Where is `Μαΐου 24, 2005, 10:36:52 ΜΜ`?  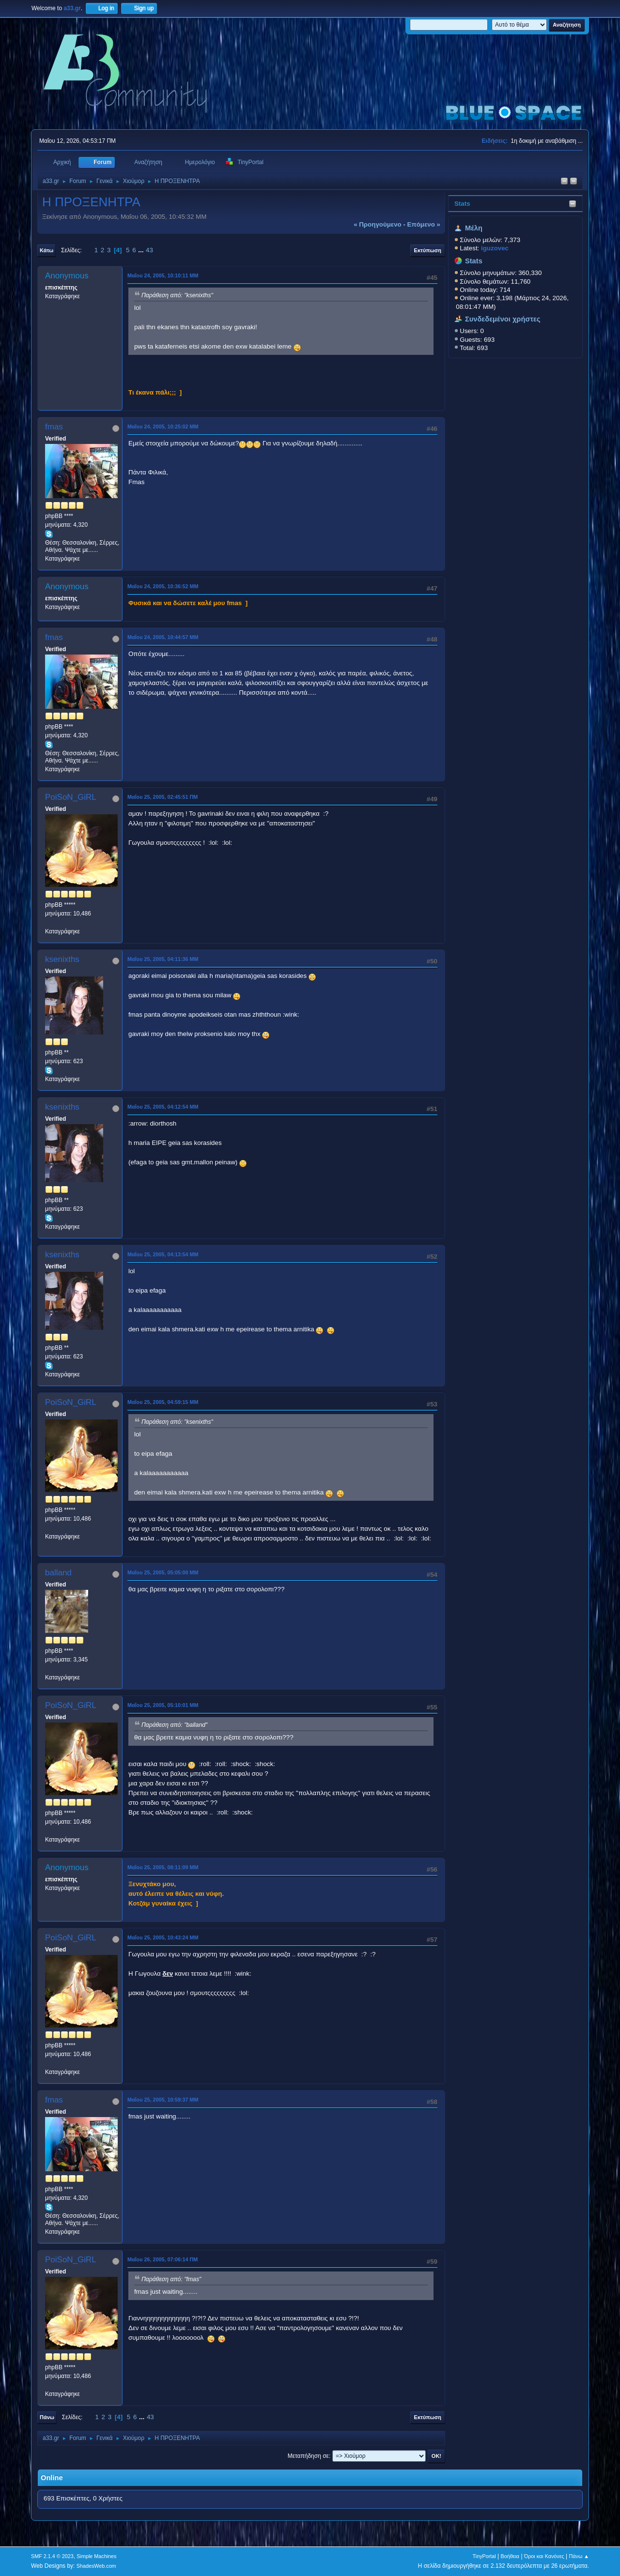
Μαΐου 24, 2005, 10:36:52 ΜΜ is located at coordinates (163, 586).